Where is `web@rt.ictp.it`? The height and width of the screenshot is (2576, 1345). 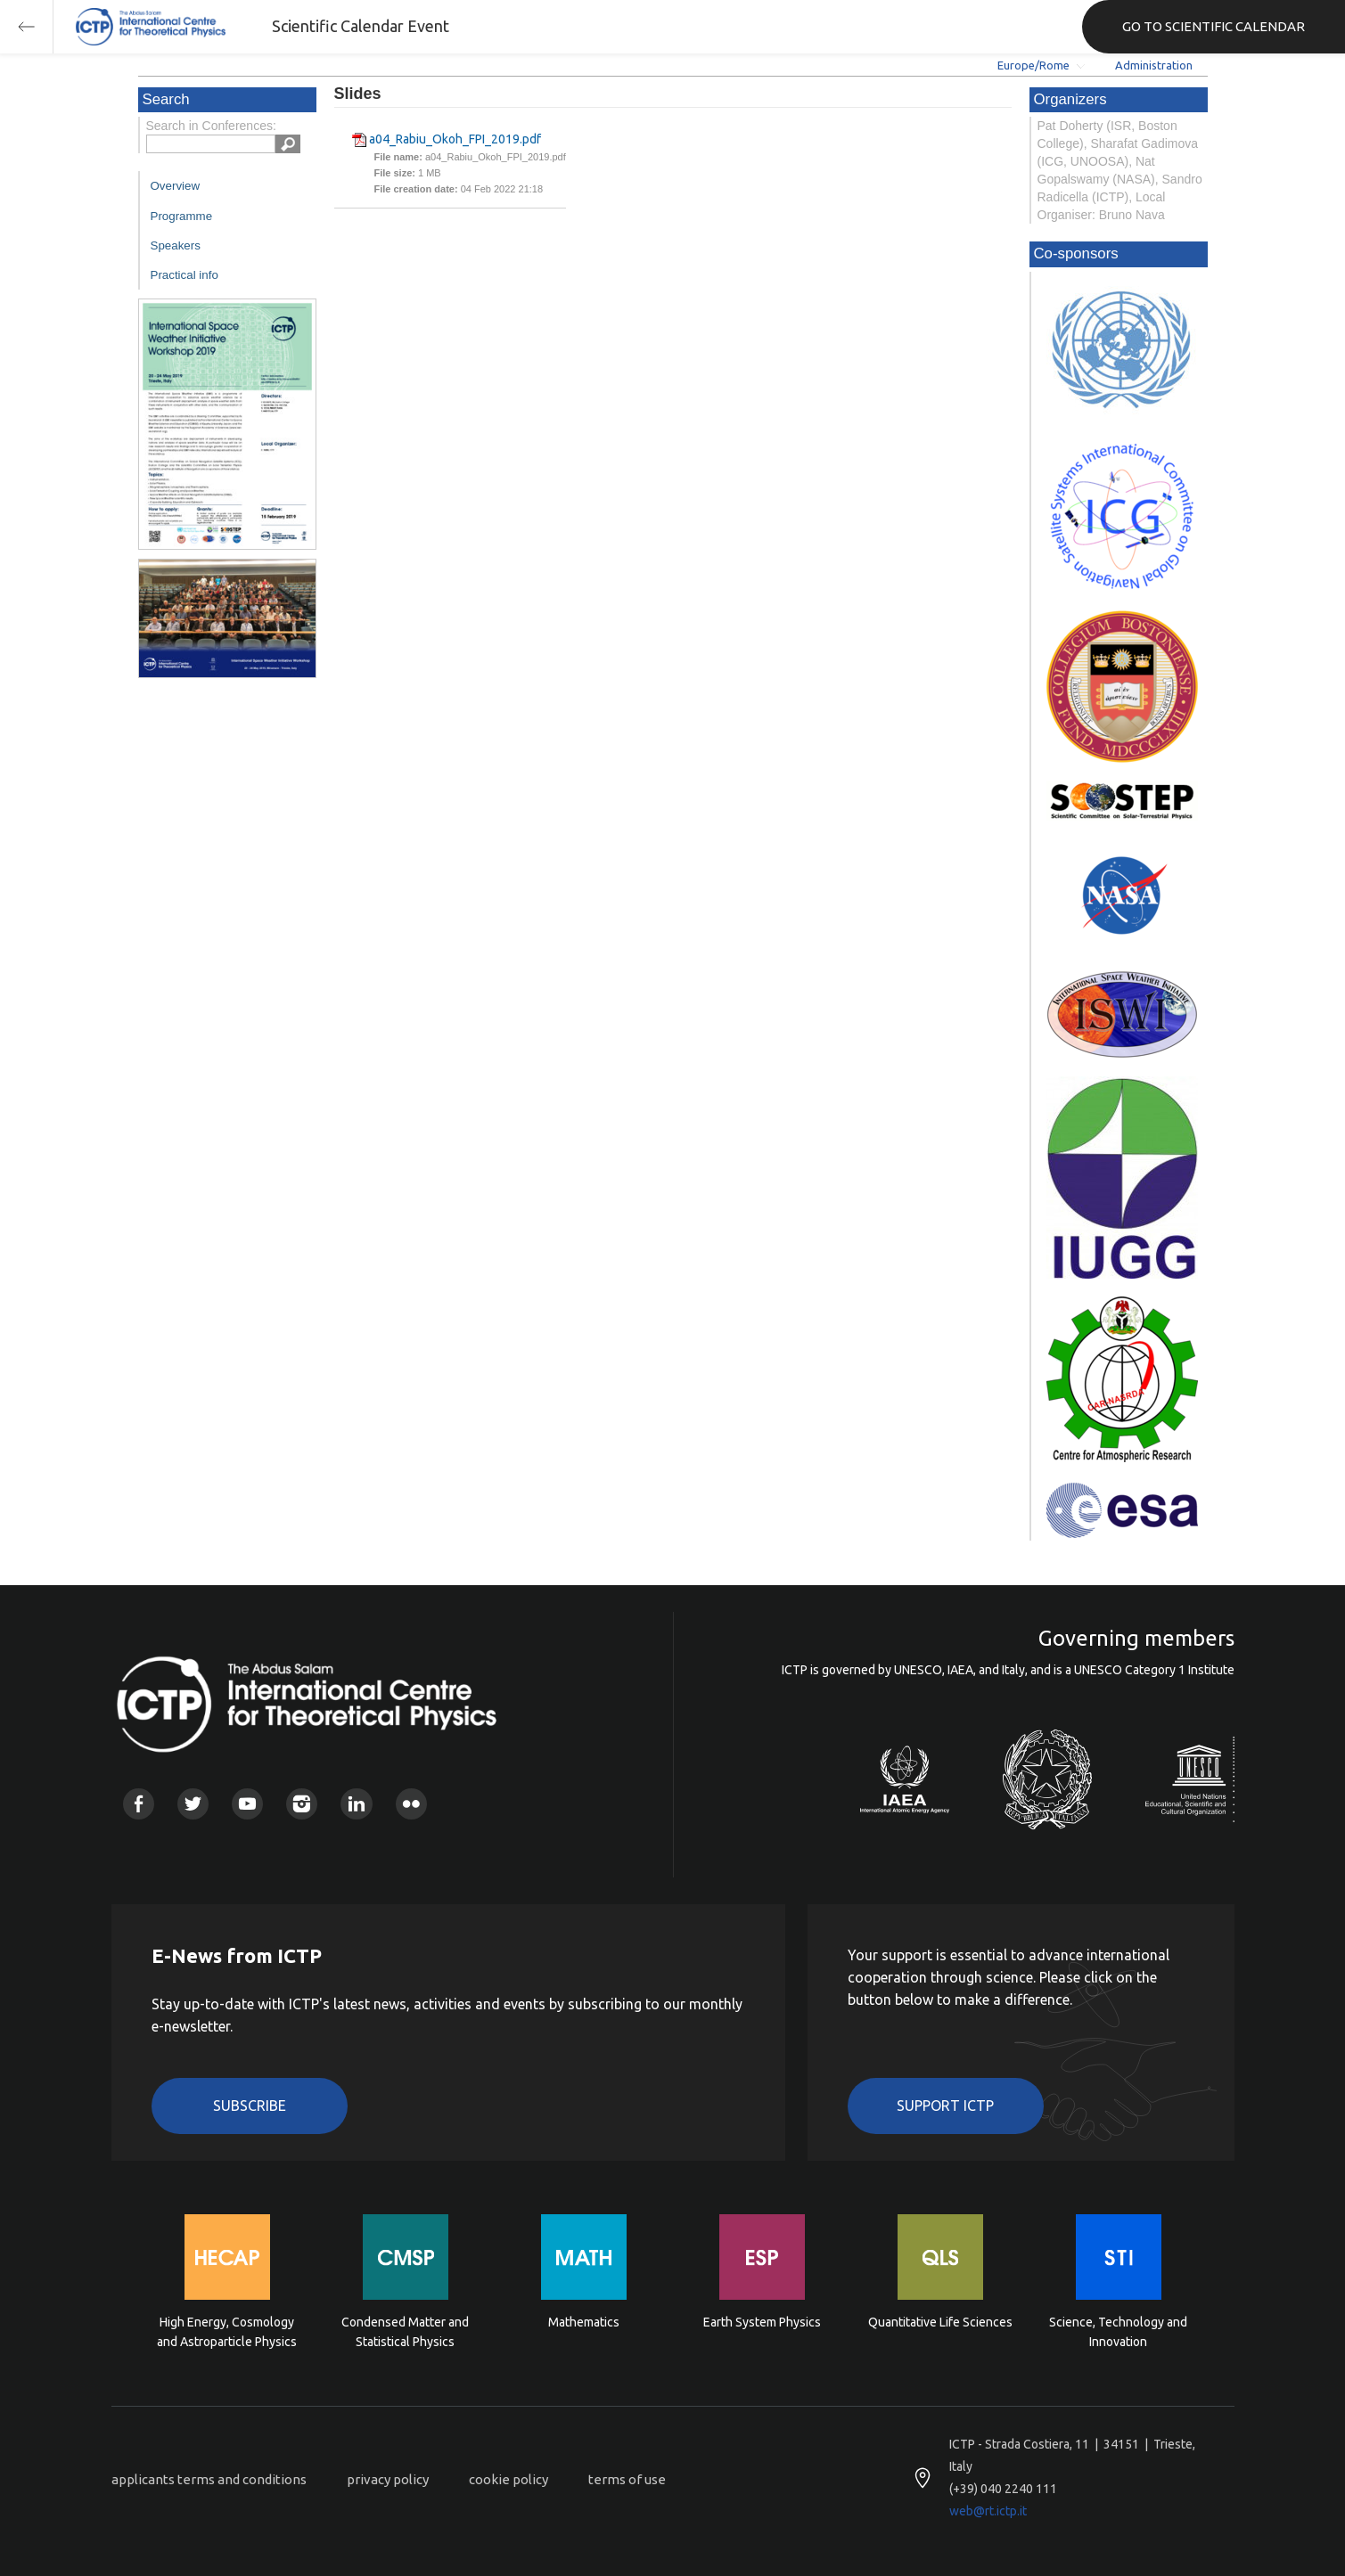 web@rt.ictp.it is located at coordinates (988, 2511).